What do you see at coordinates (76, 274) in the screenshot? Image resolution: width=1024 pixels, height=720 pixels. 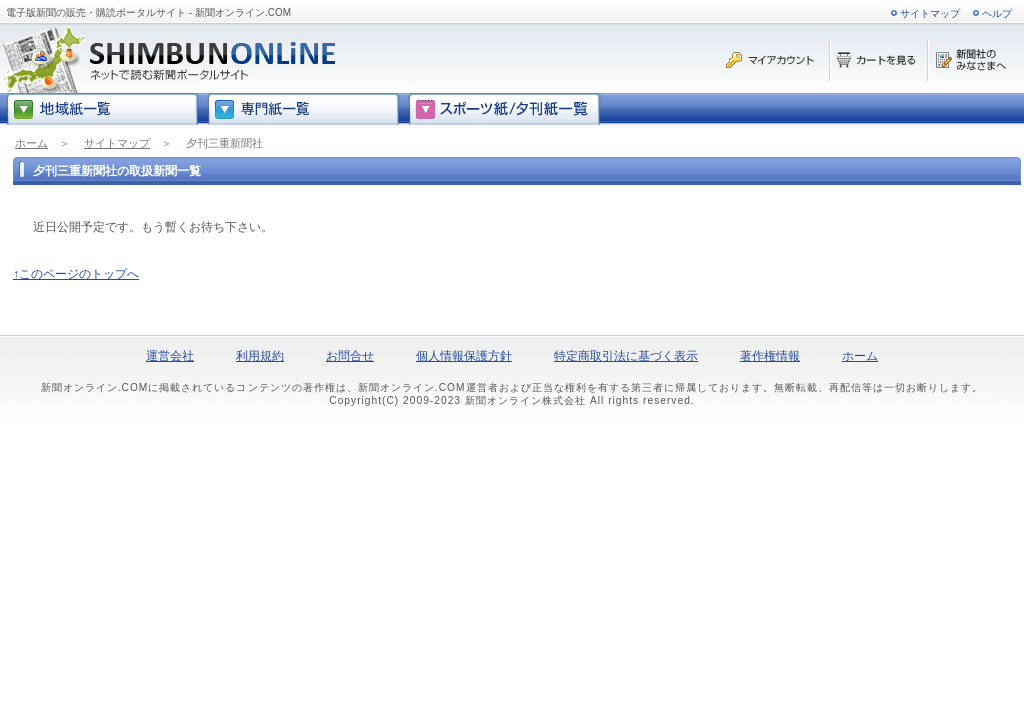 I see `↑このページのトップへ` at bounding box center [76, 274].